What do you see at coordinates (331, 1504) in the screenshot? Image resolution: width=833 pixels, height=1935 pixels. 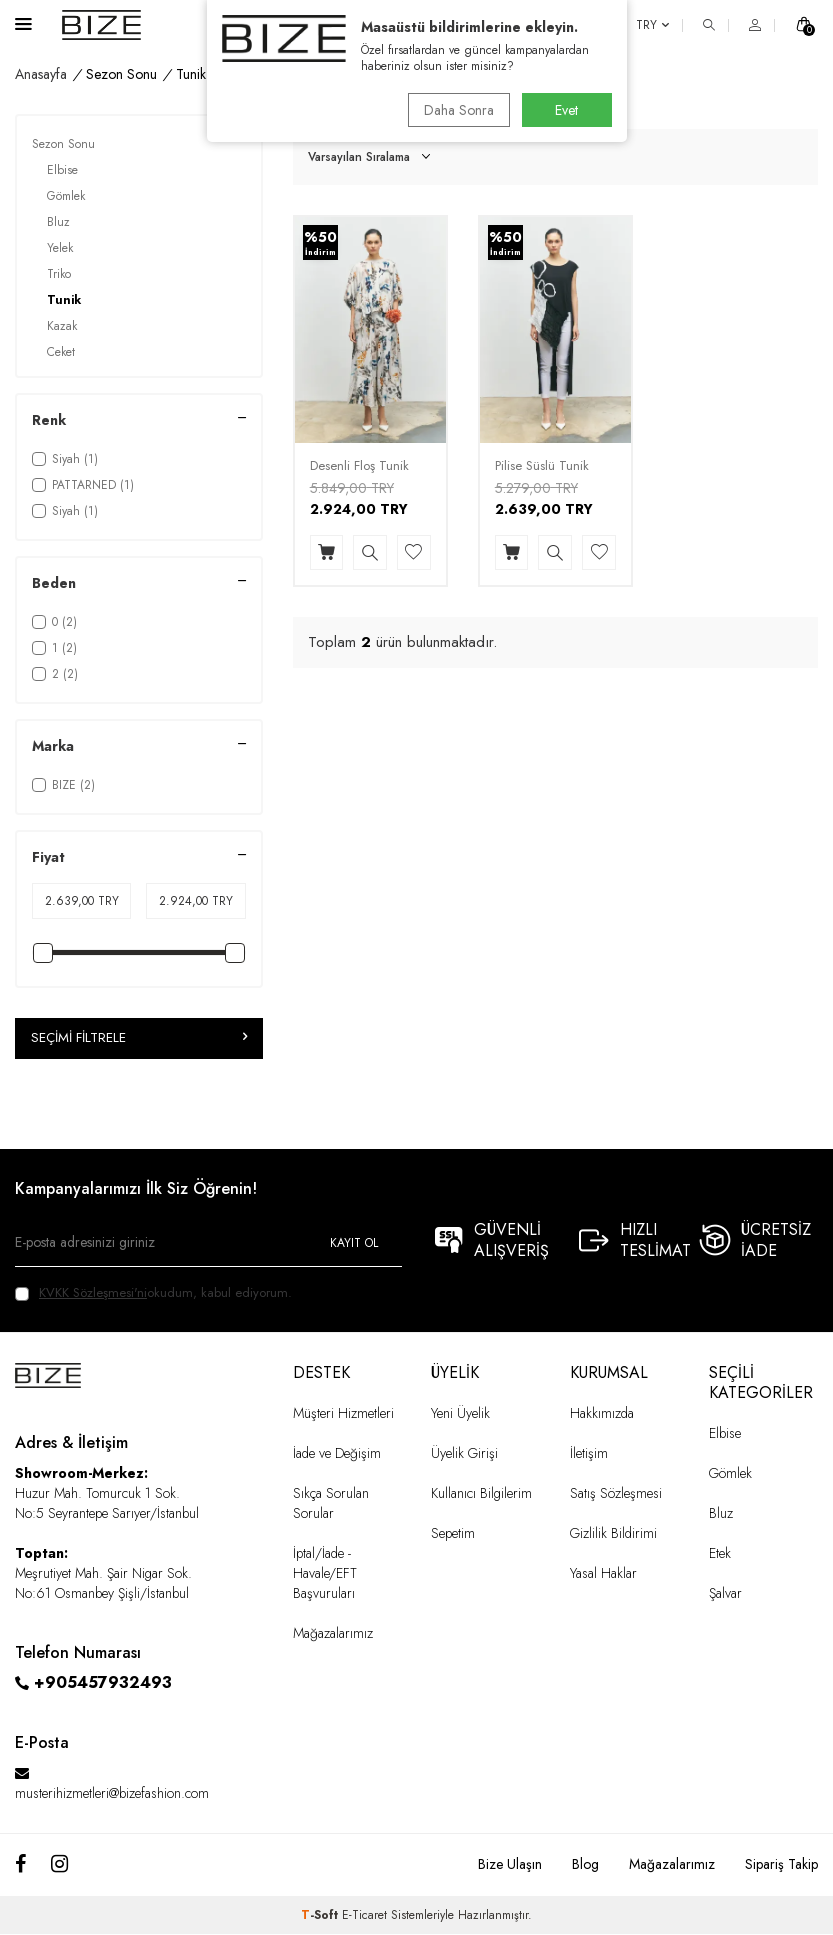 I see `Sıkça Sorulan Sorular` at bounding box center [331, 1504].